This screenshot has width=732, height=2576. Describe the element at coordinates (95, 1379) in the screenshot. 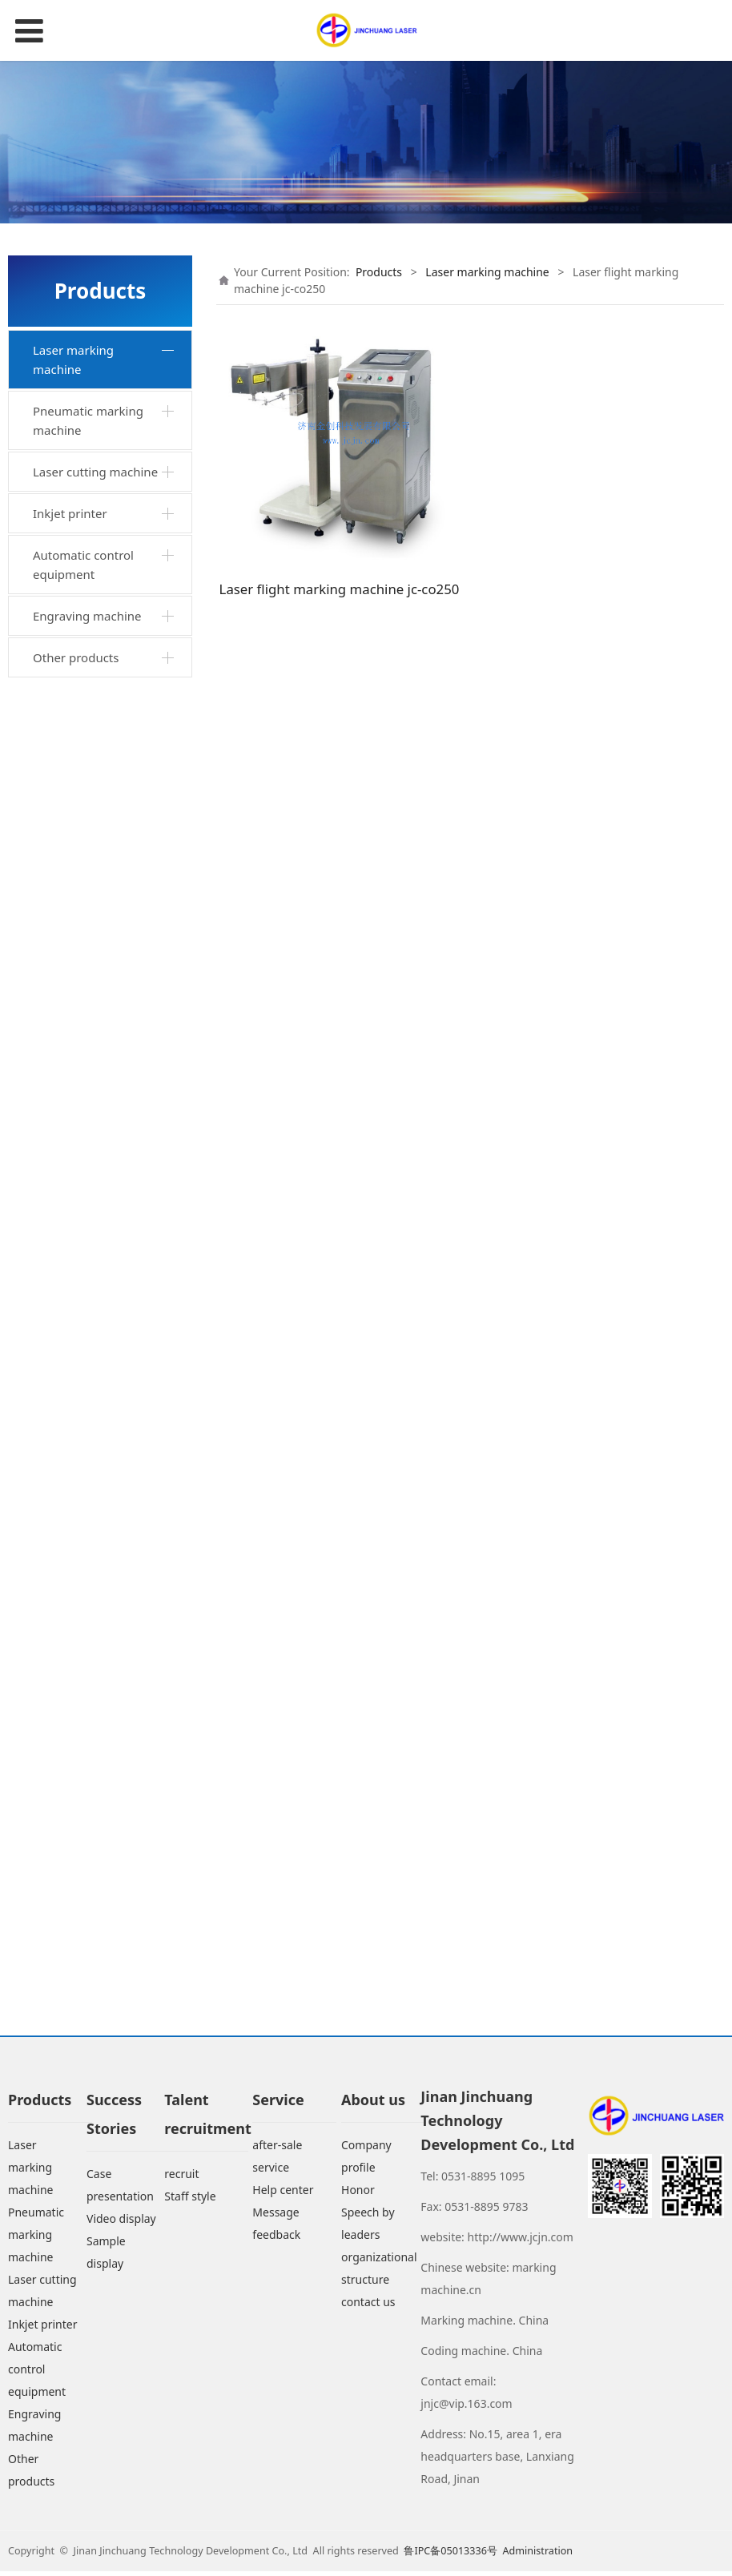

I see `Fiber laser marking machine jc-gx20fb` at that location.